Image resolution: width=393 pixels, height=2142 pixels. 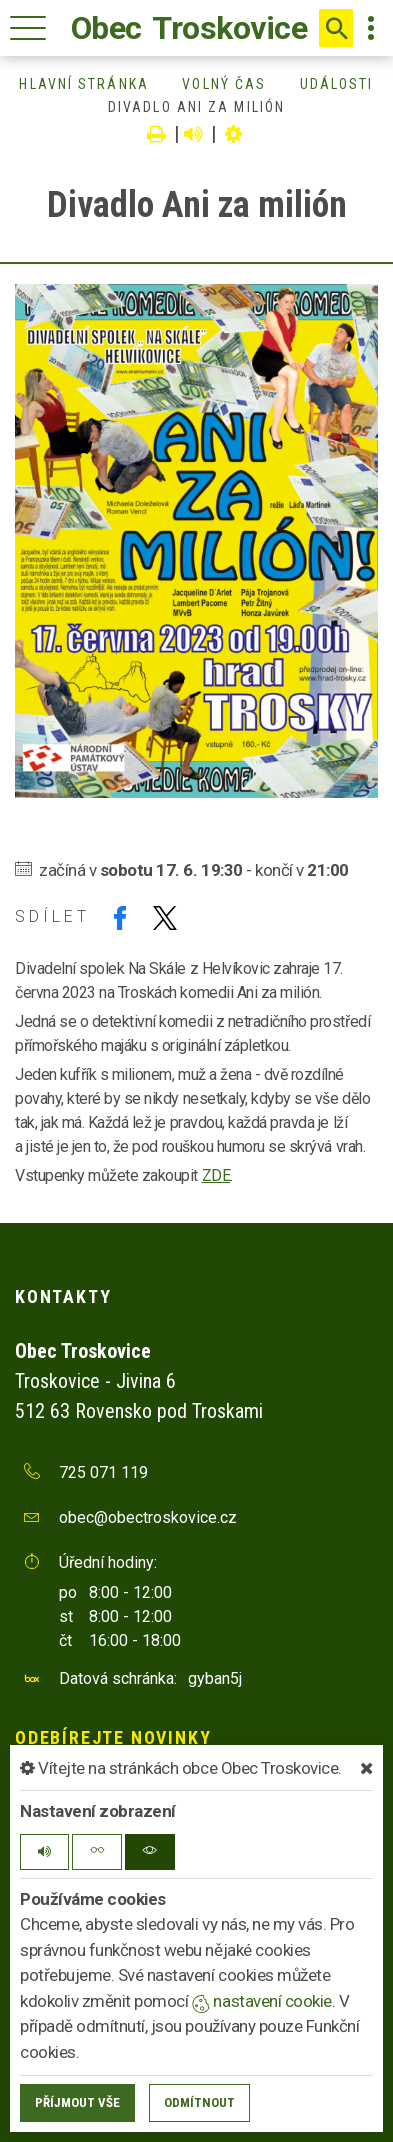 What do you see at coordinates (77, 2102) in the screenshot?
I see `Příjmout vše` at bounding box center [77, 2102].